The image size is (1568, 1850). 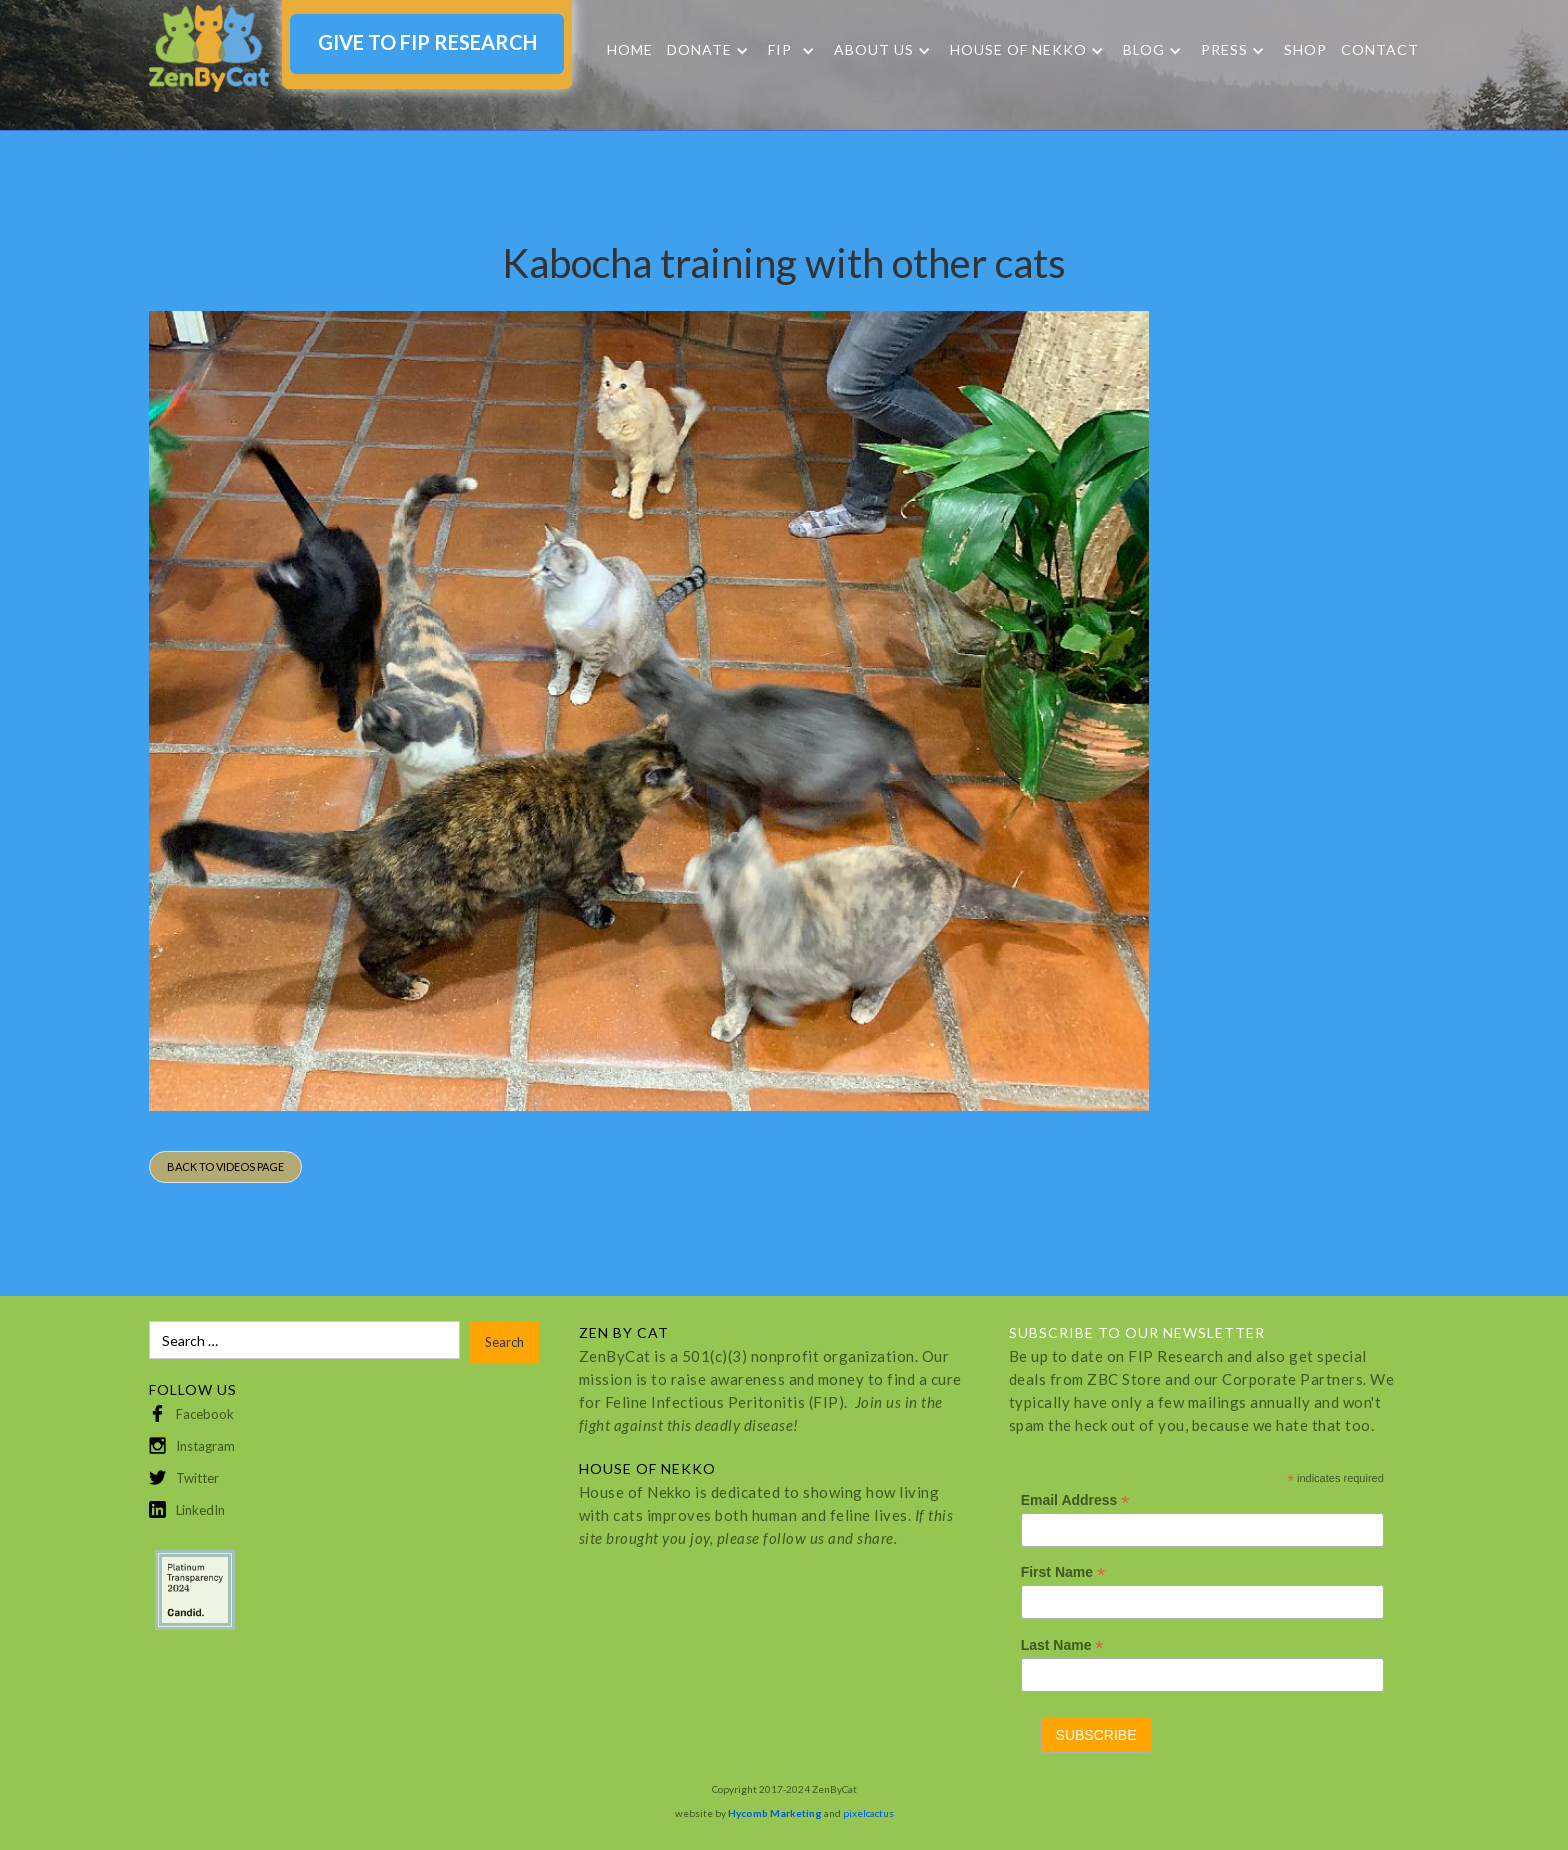 What do you see at coordinates (699, 50) in the screenshot?
I see `DONATE` at bounding box center [699, 50].